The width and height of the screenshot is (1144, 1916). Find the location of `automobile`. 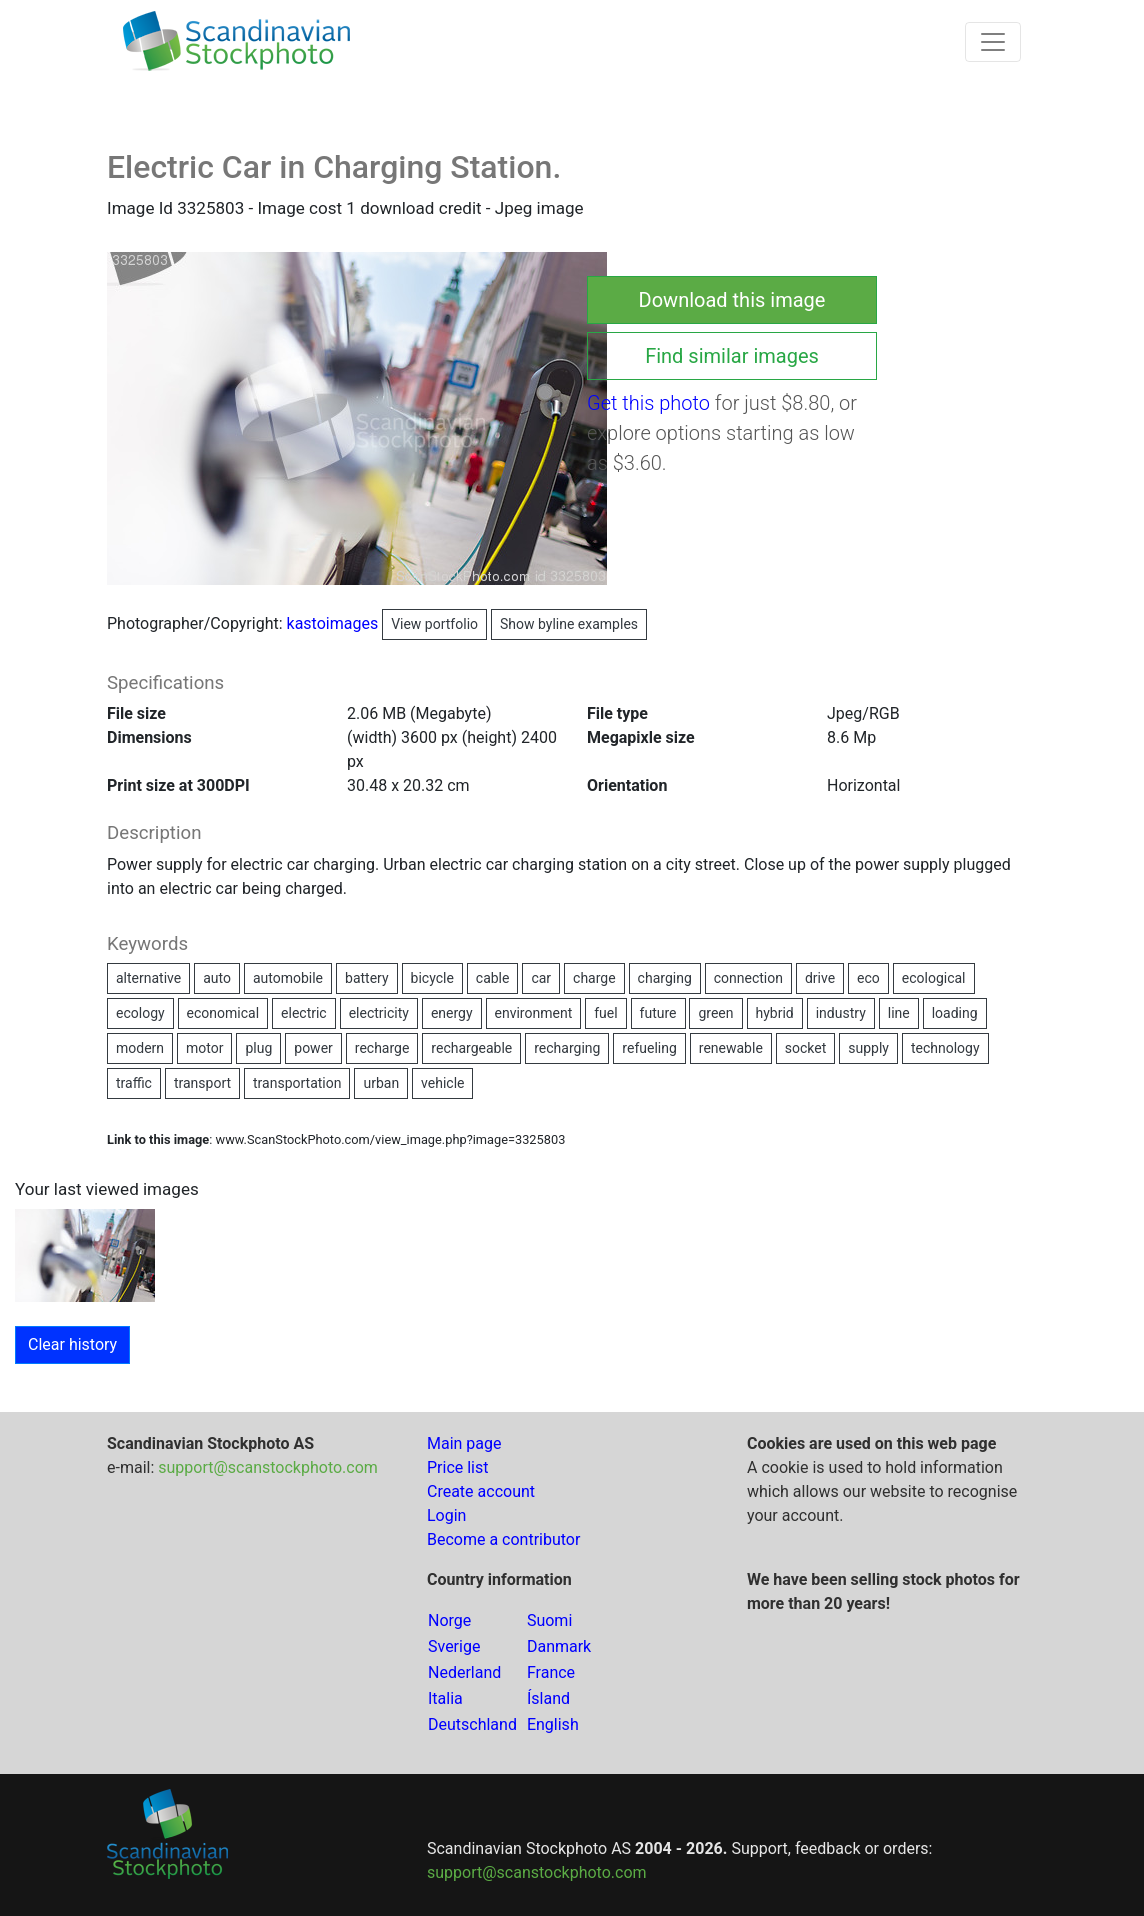

automobile is located at coordinates (288, 978).